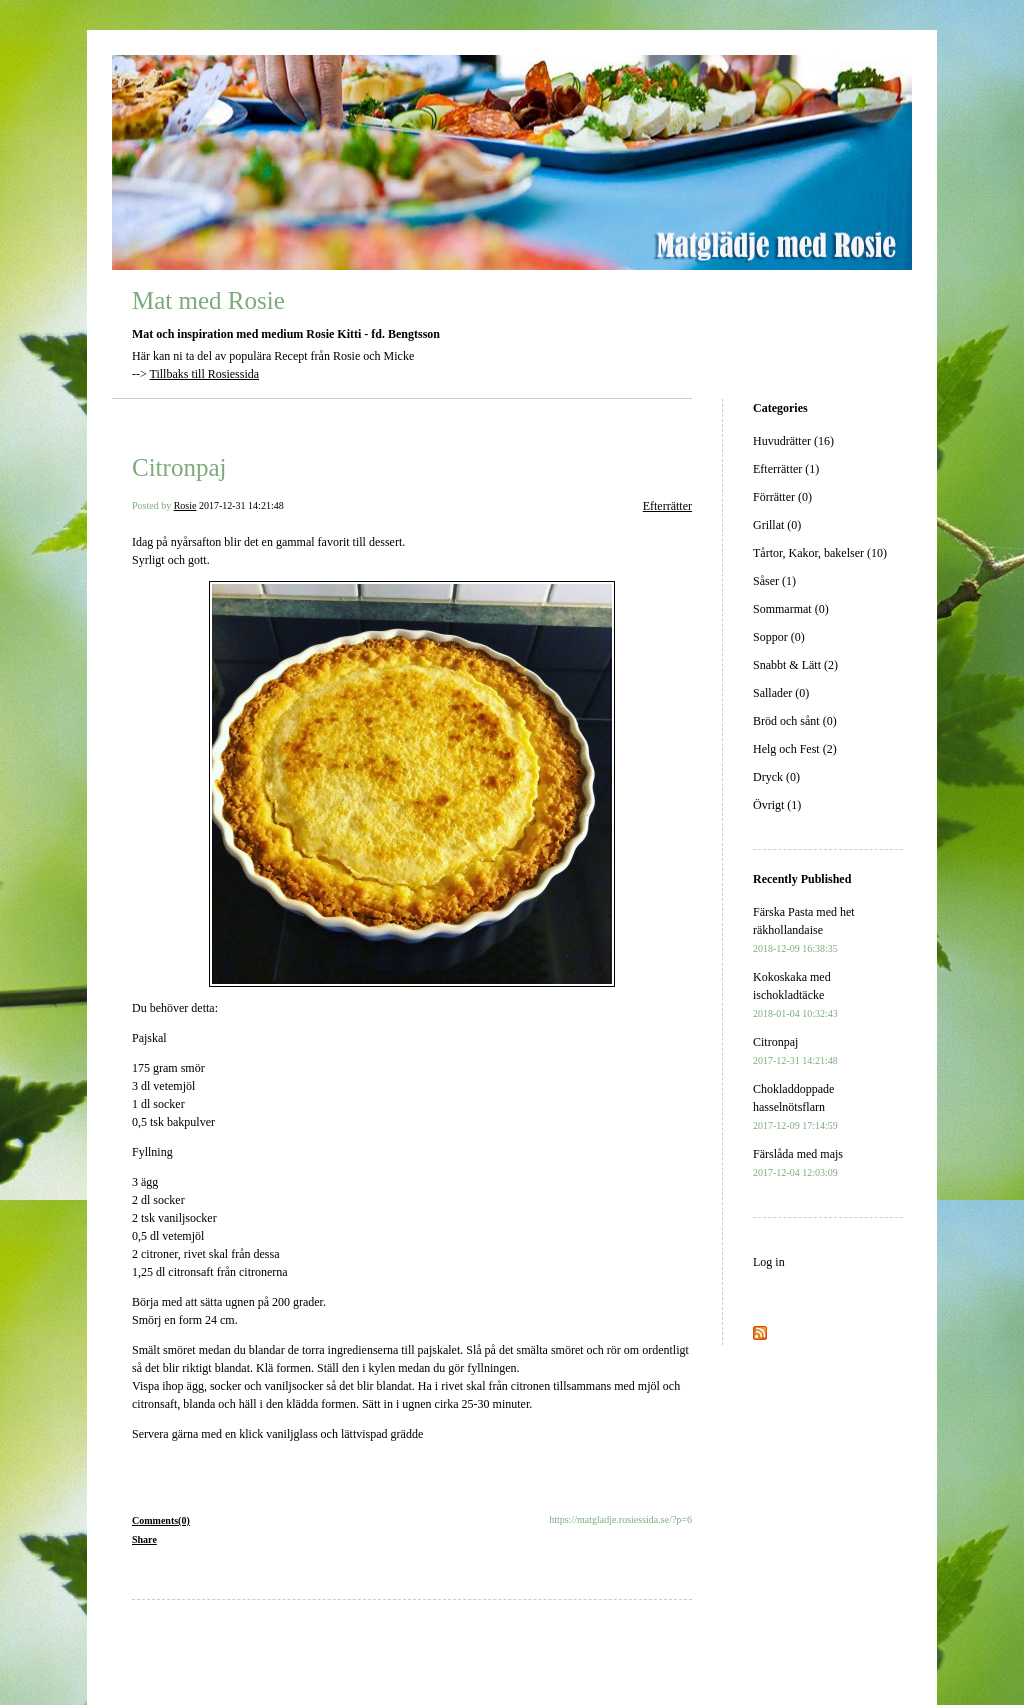  Describe the element at coordinates (795, 1106) in the screenshot. I see `Chokladdoppade hasselnötsflarn` at that location.